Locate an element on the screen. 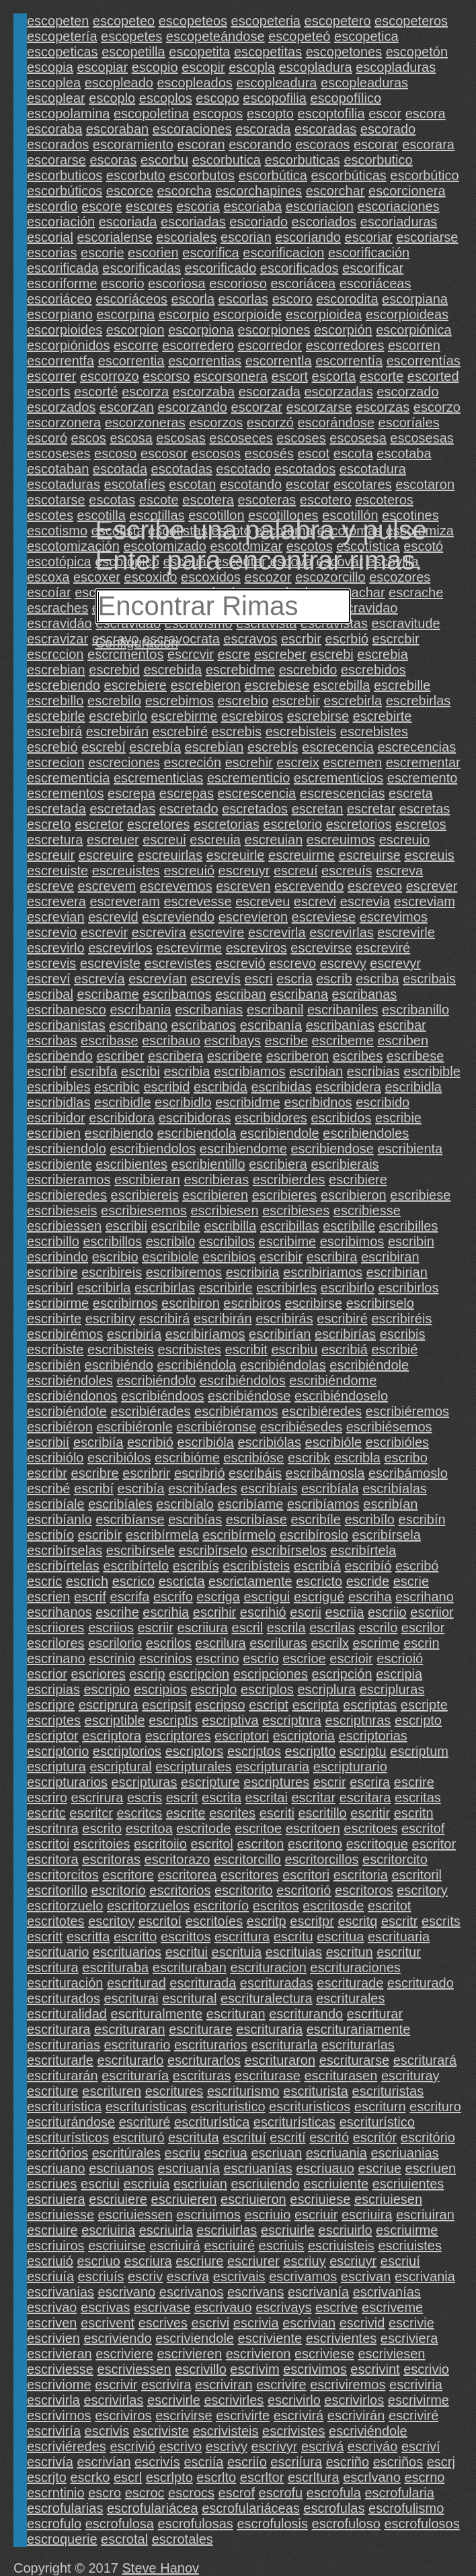 The width and height of the screenshot is (476, 2576). escribere is located at coordinates (234, 1056).